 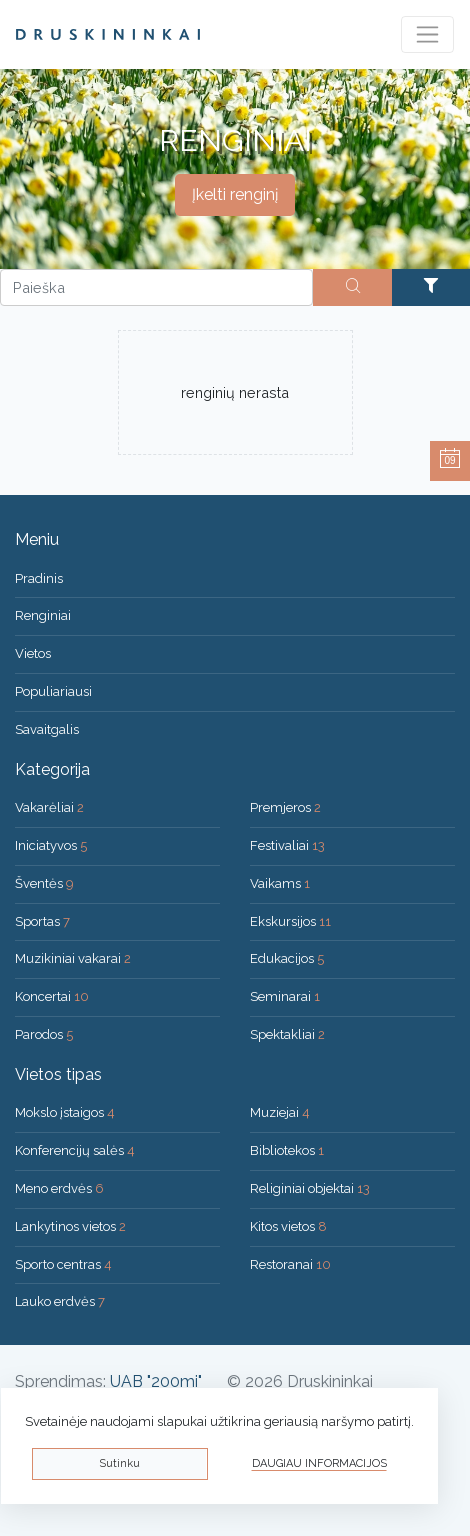 I want to click on Ekskursijos, so click(x=290, y=921).